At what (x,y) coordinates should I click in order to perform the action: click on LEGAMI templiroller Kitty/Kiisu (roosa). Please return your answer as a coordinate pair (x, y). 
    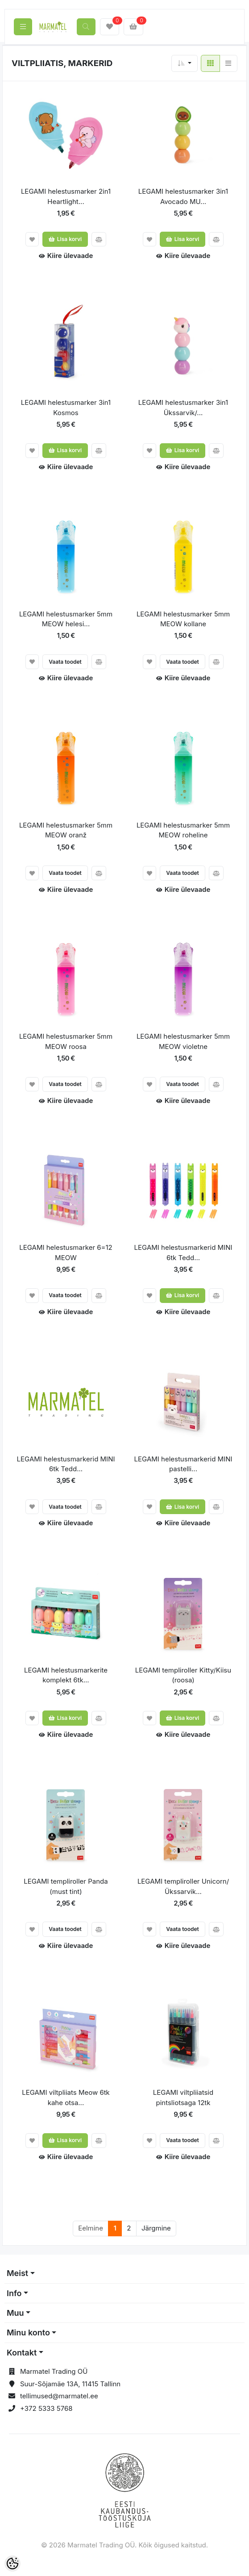
    Looking at the image, I should click on (183, 1675).